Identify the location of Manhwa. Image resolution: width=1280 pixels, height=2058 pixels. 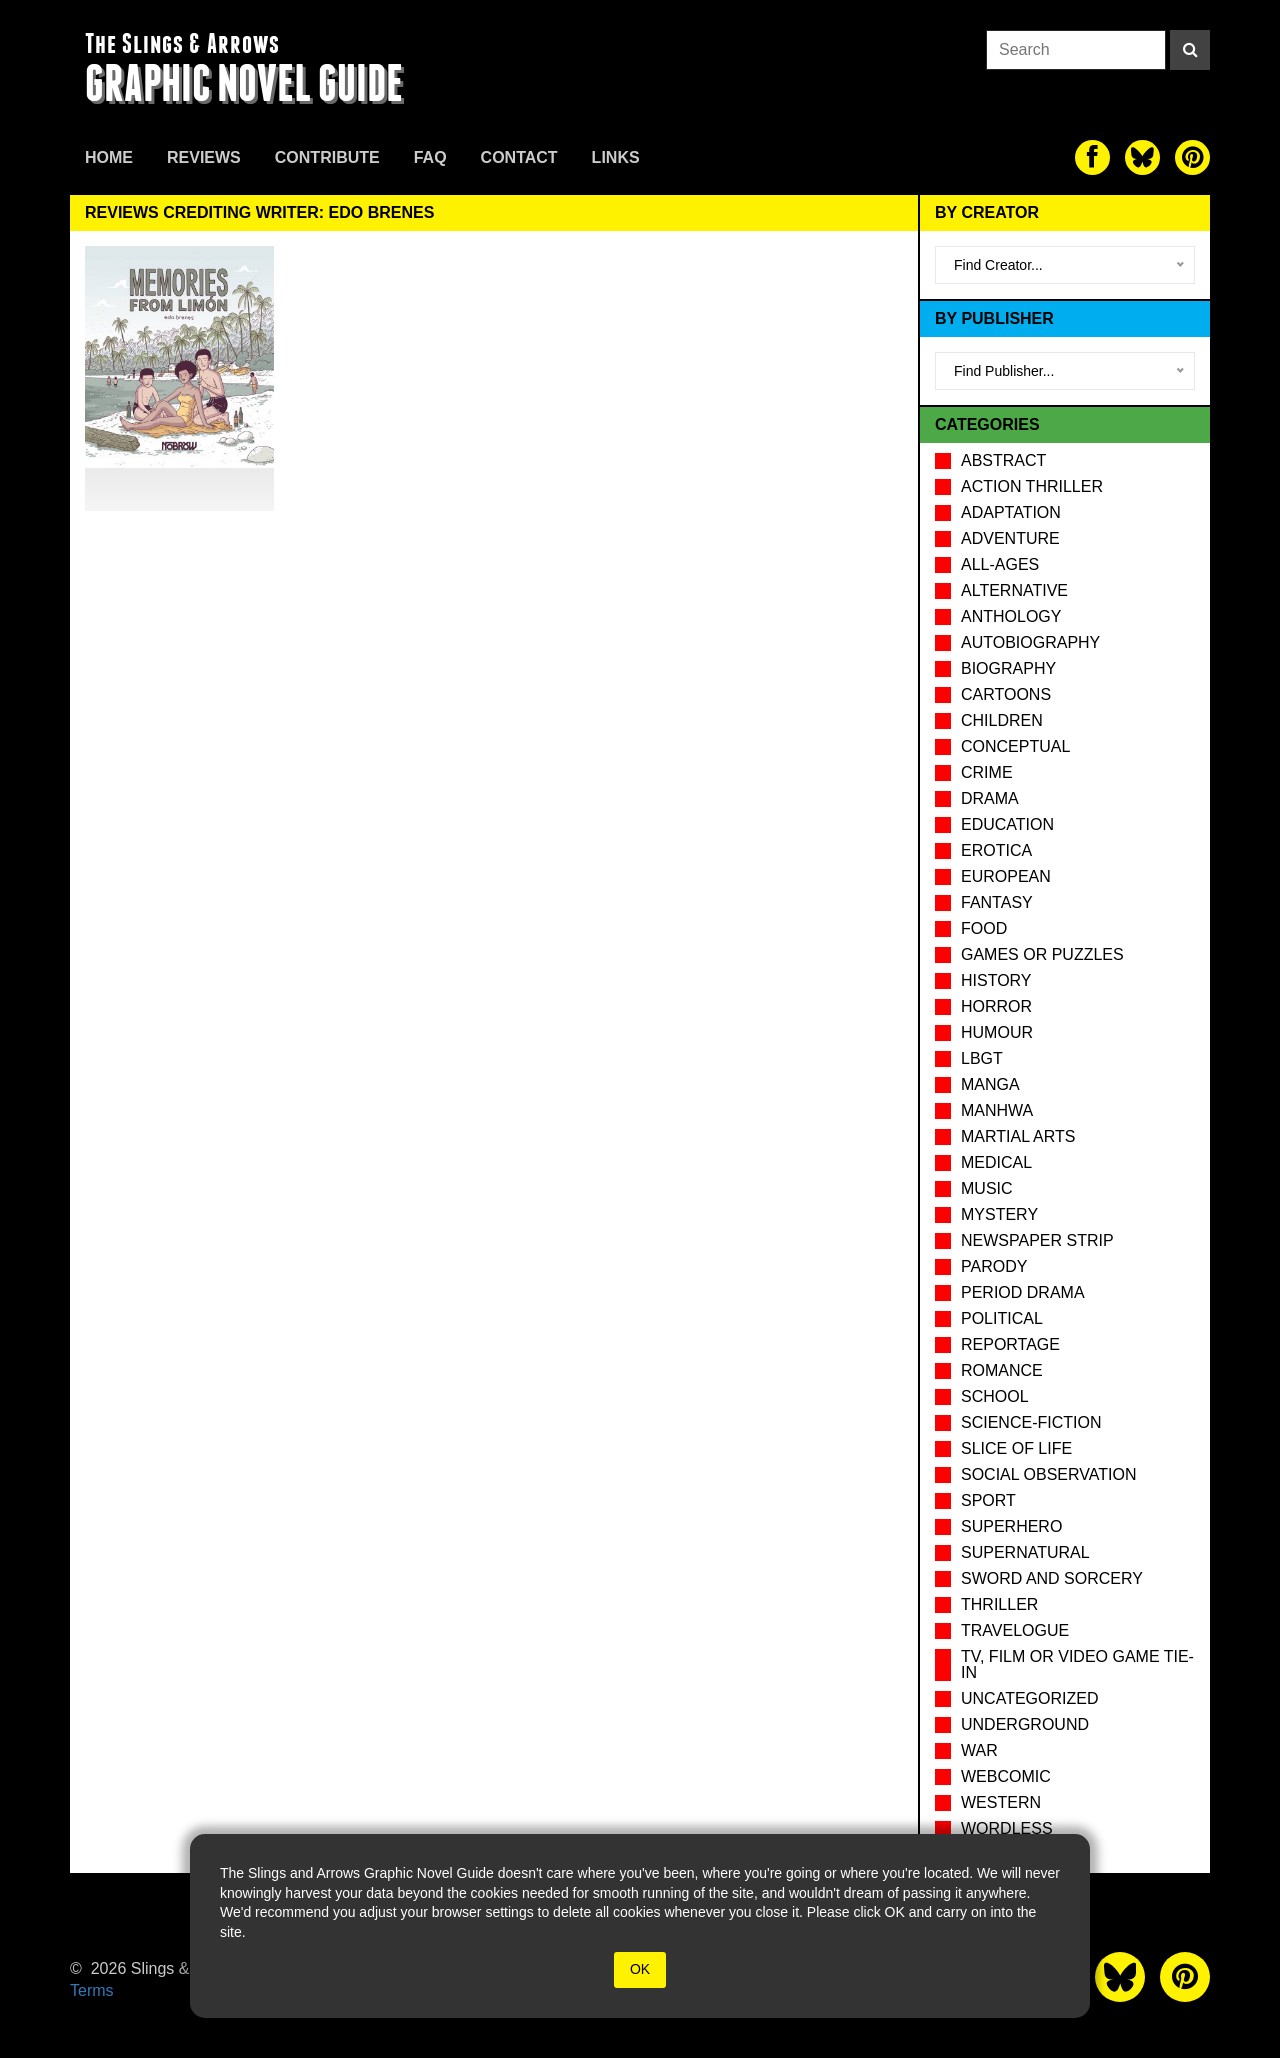
(997, 1110).